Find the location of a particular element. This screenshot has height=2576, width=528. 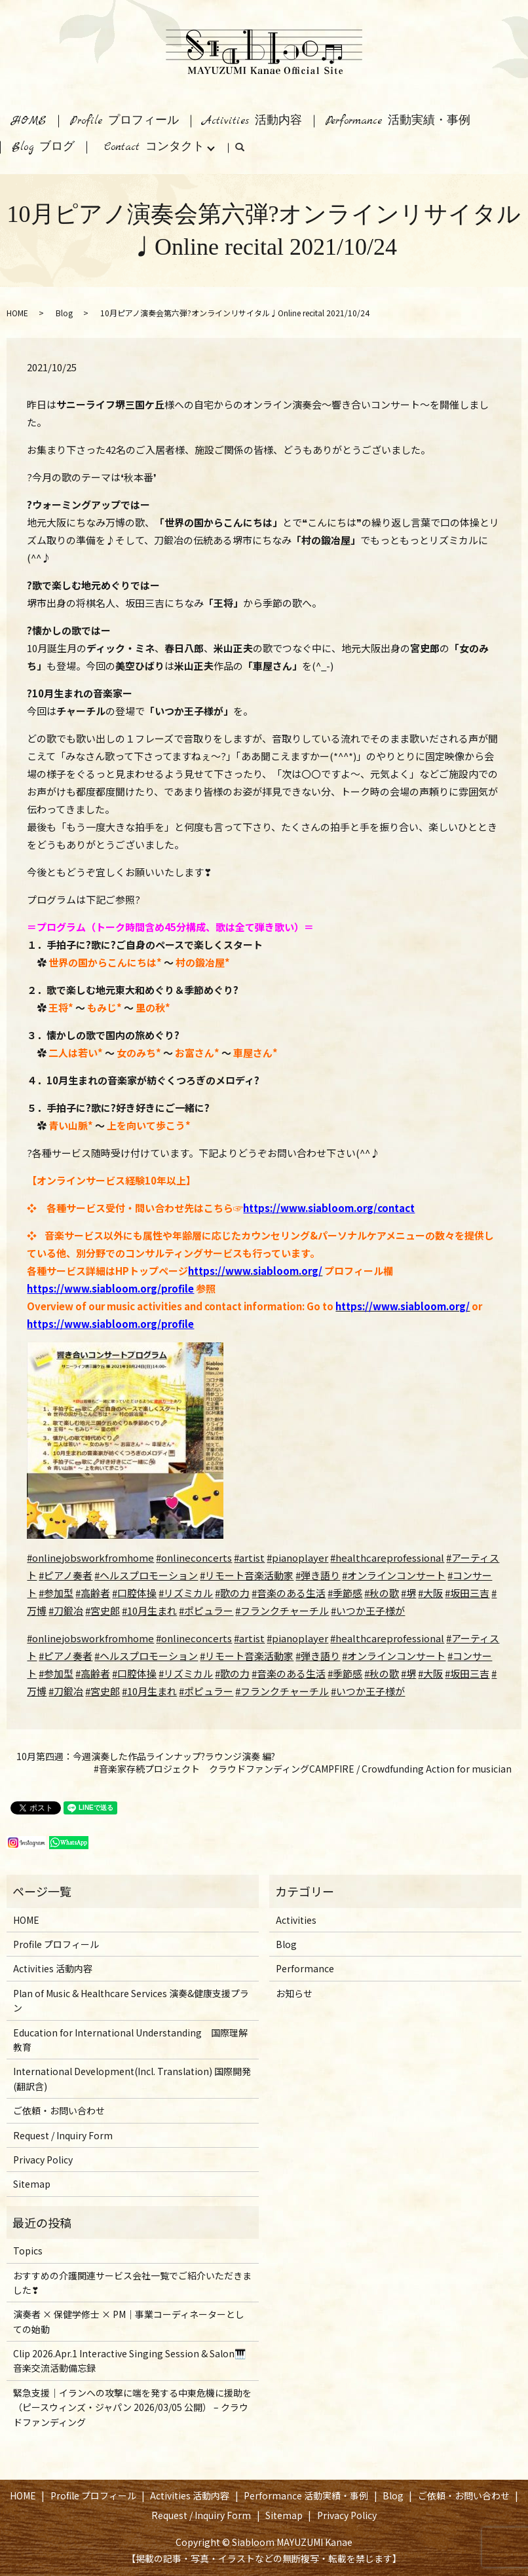

#季節感 is located at coordinates (345, 1593).